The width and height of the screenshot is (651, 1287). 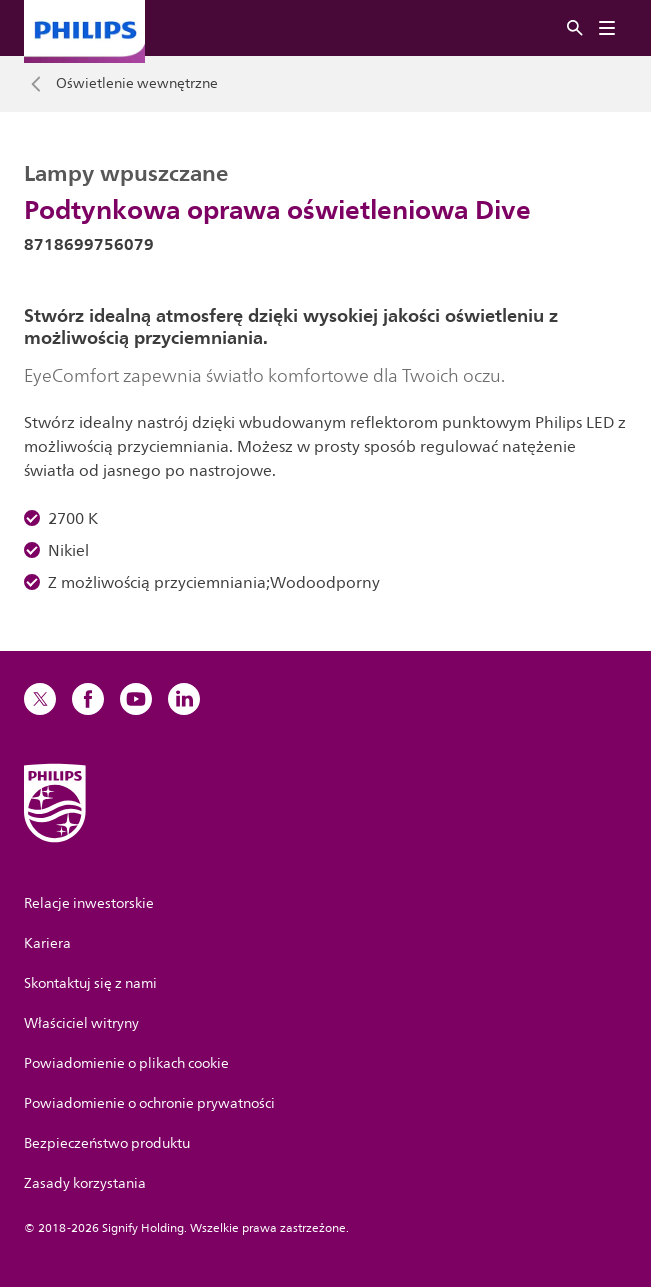 I want to click on Powiadomienie o plikach cookie, so click(x=126, y=1063).